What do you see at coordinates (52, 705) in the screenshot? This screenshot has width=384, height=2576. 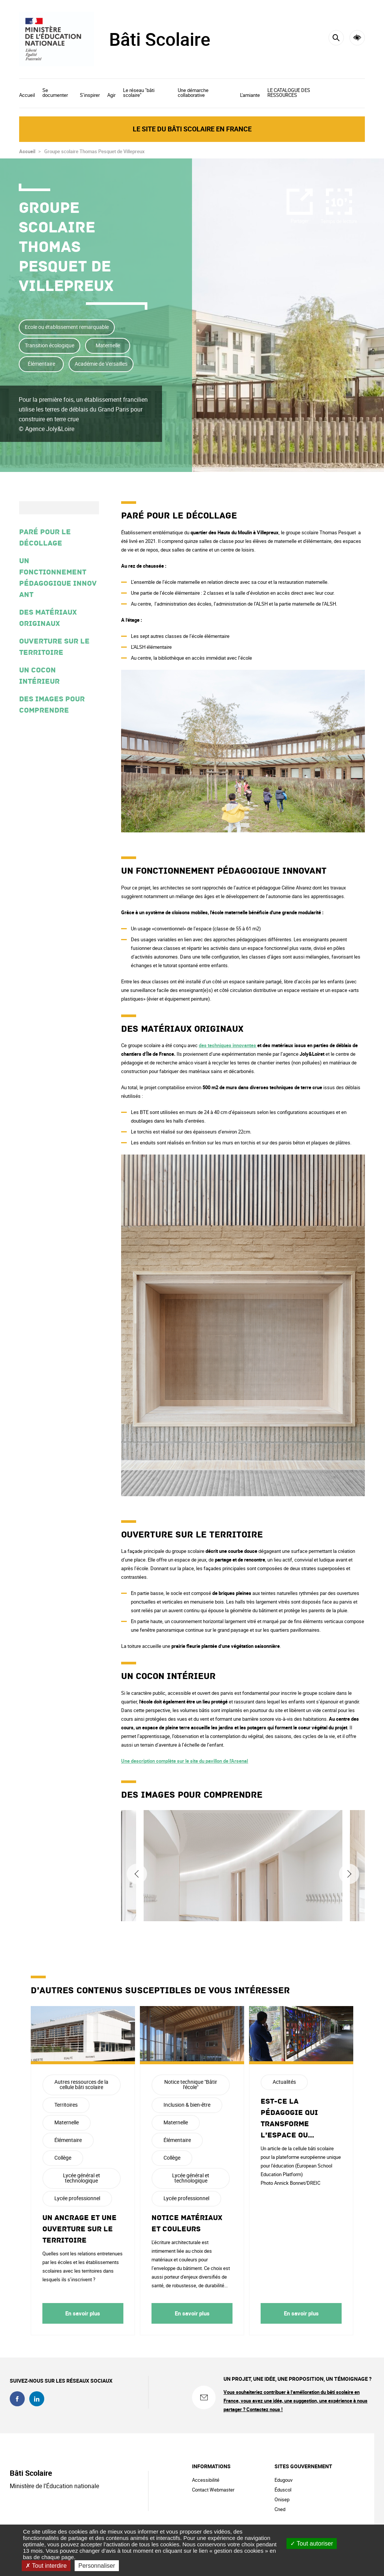 I see `Des images pour comprendre` at bounding box center [52, 705].